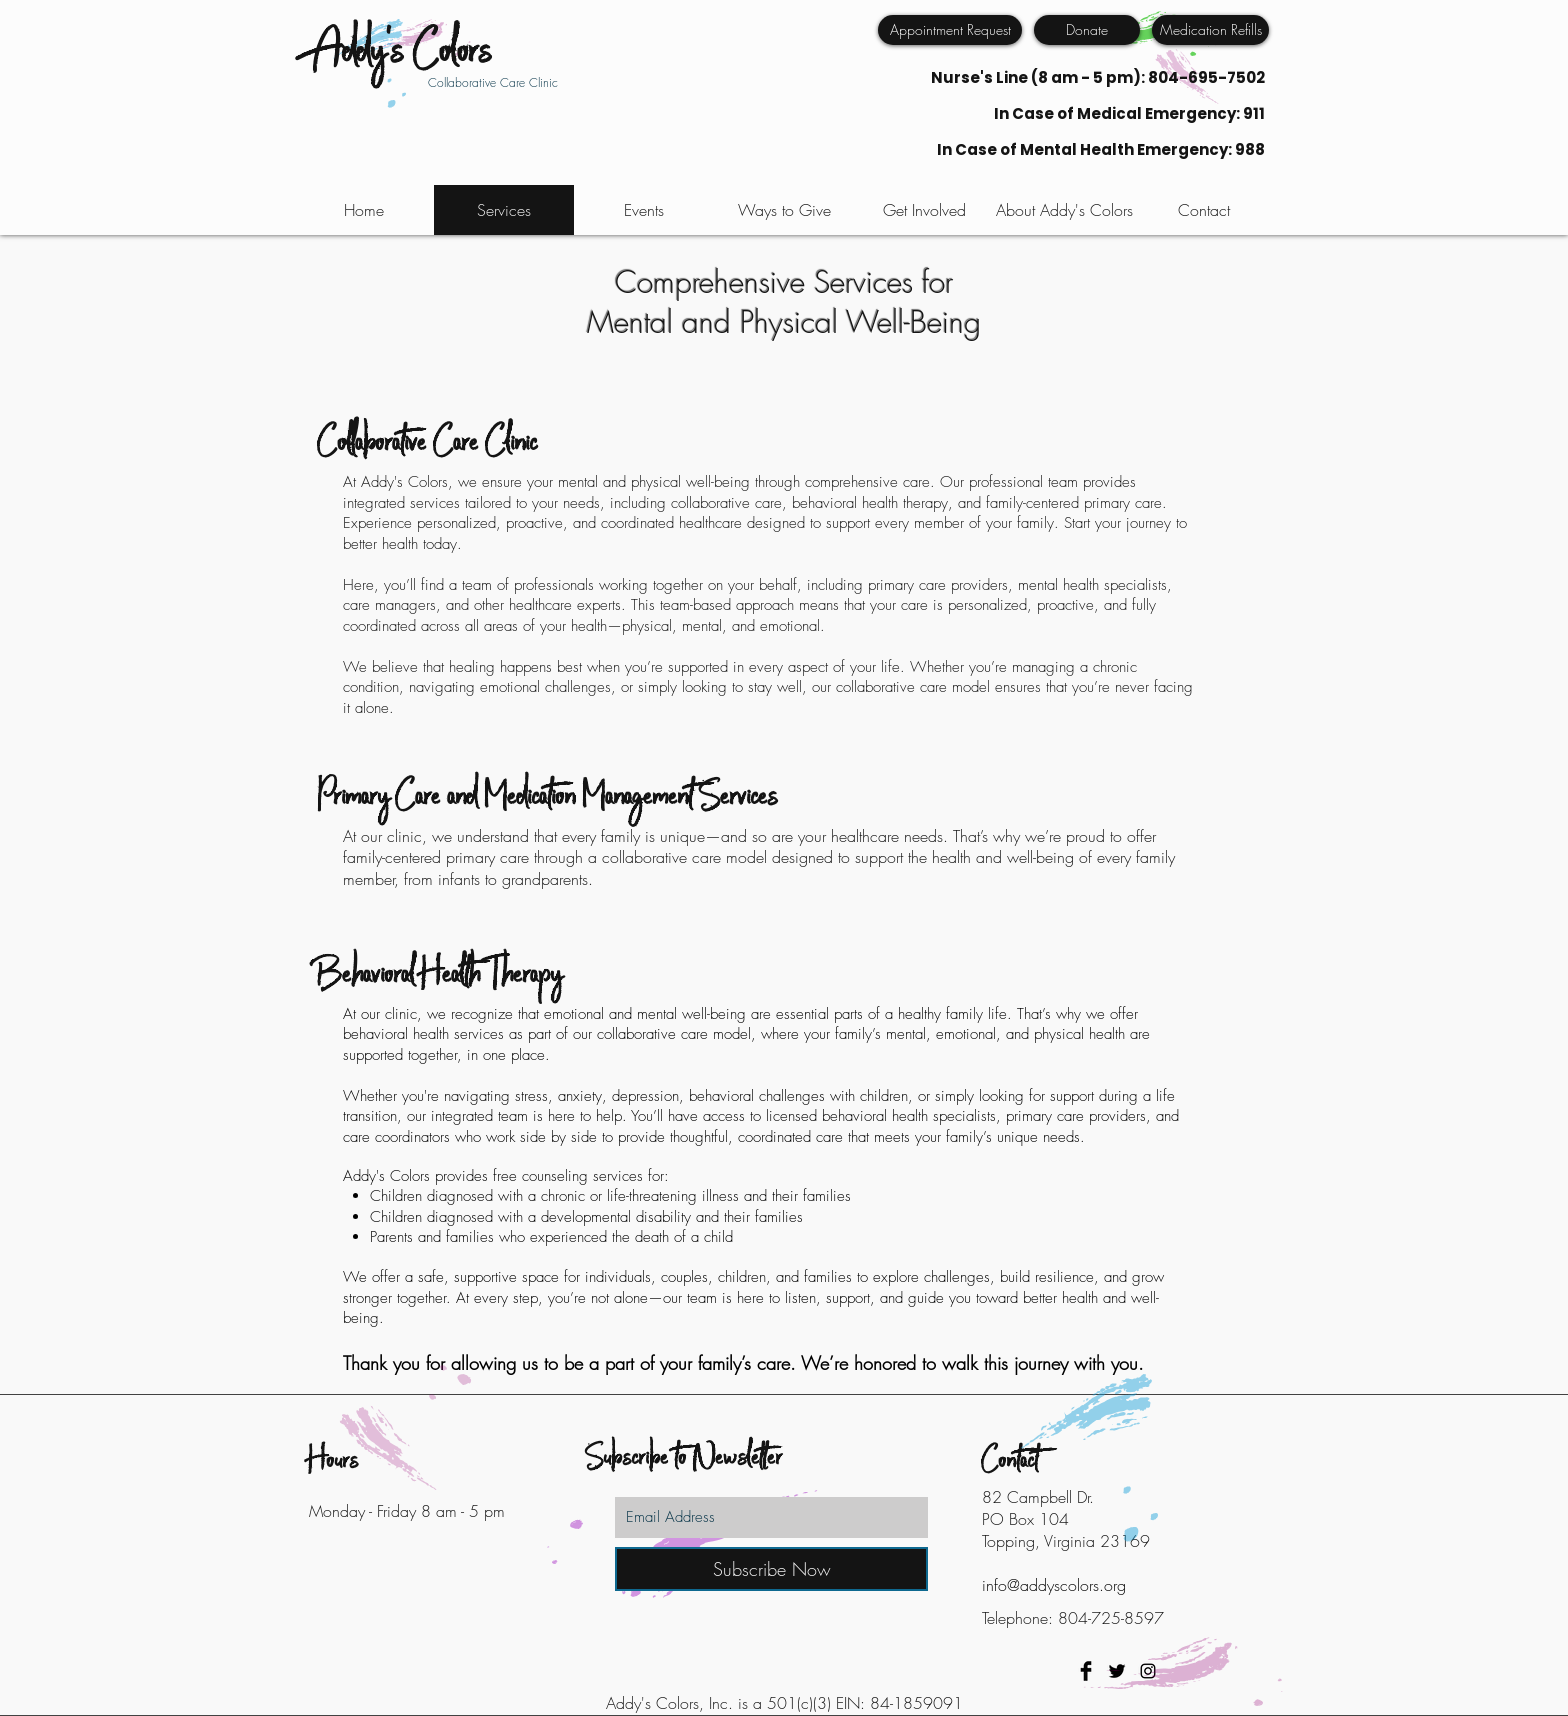  What do you see at coordinates (950, 30) in the screenshot?
I see `[Appointment Request]` at bounding box center [950, 30].